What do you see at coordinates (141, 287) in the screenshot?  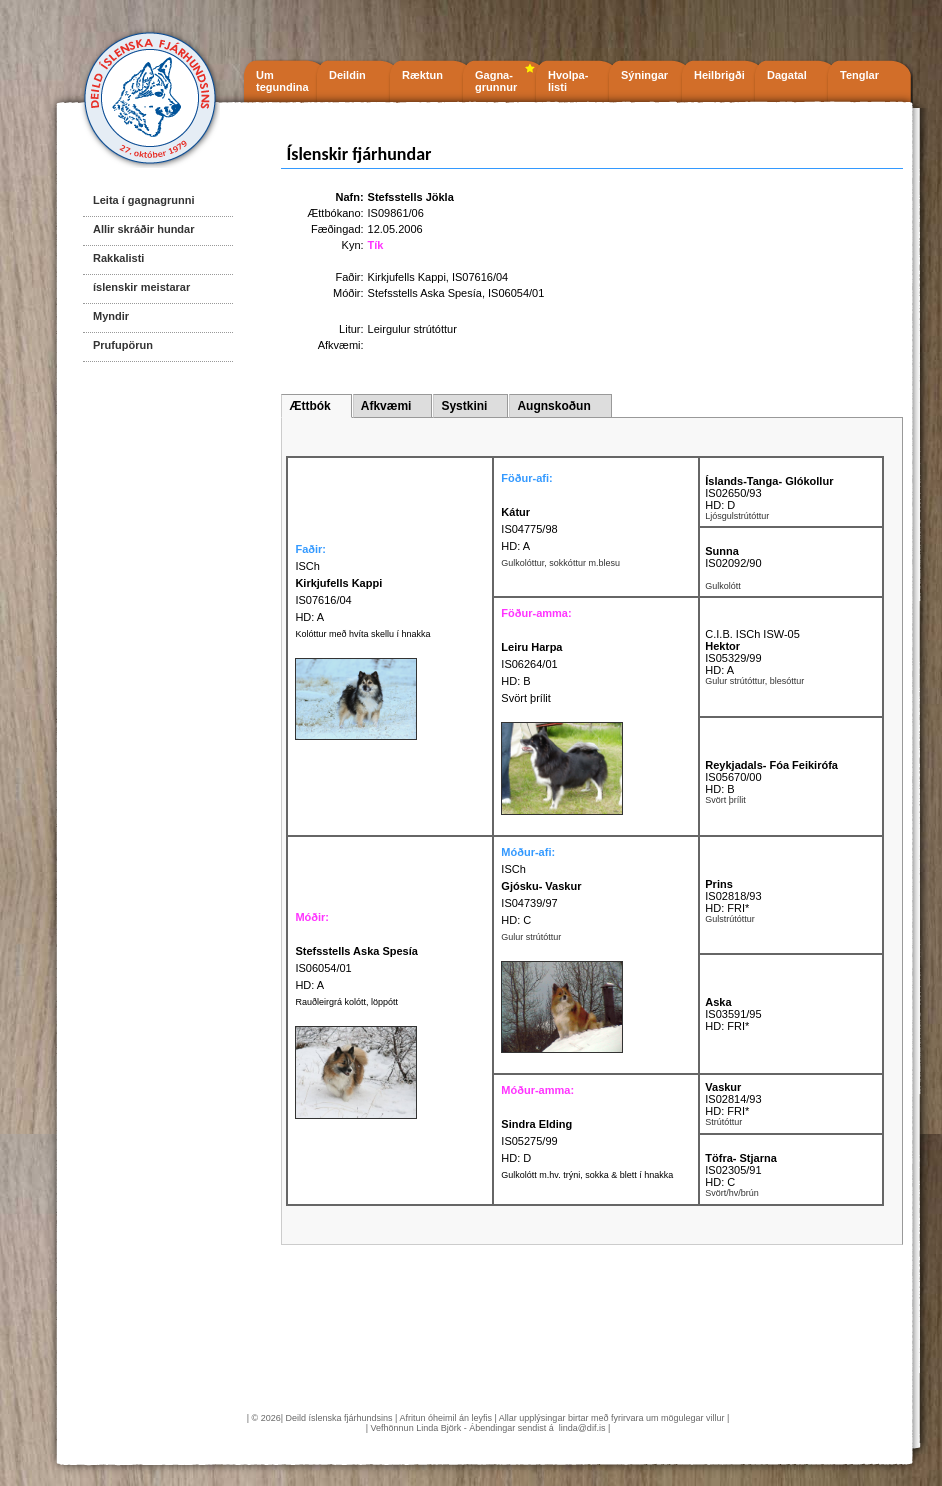 I see `íslenskir meistarar` at bounding box center [141, 287].